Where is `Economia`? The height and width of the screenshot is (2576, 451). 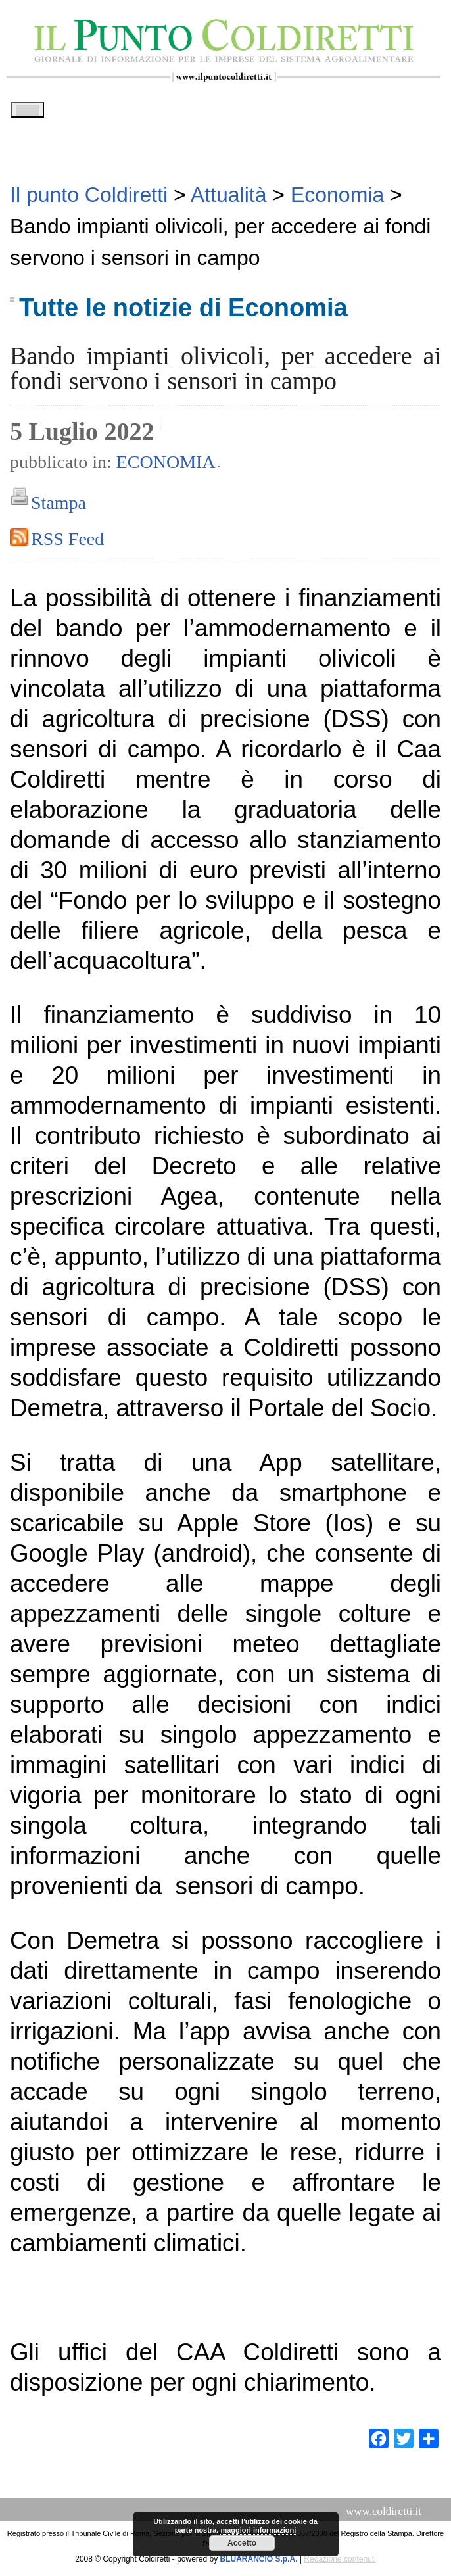
Economia is located at coordinates (166, 466).